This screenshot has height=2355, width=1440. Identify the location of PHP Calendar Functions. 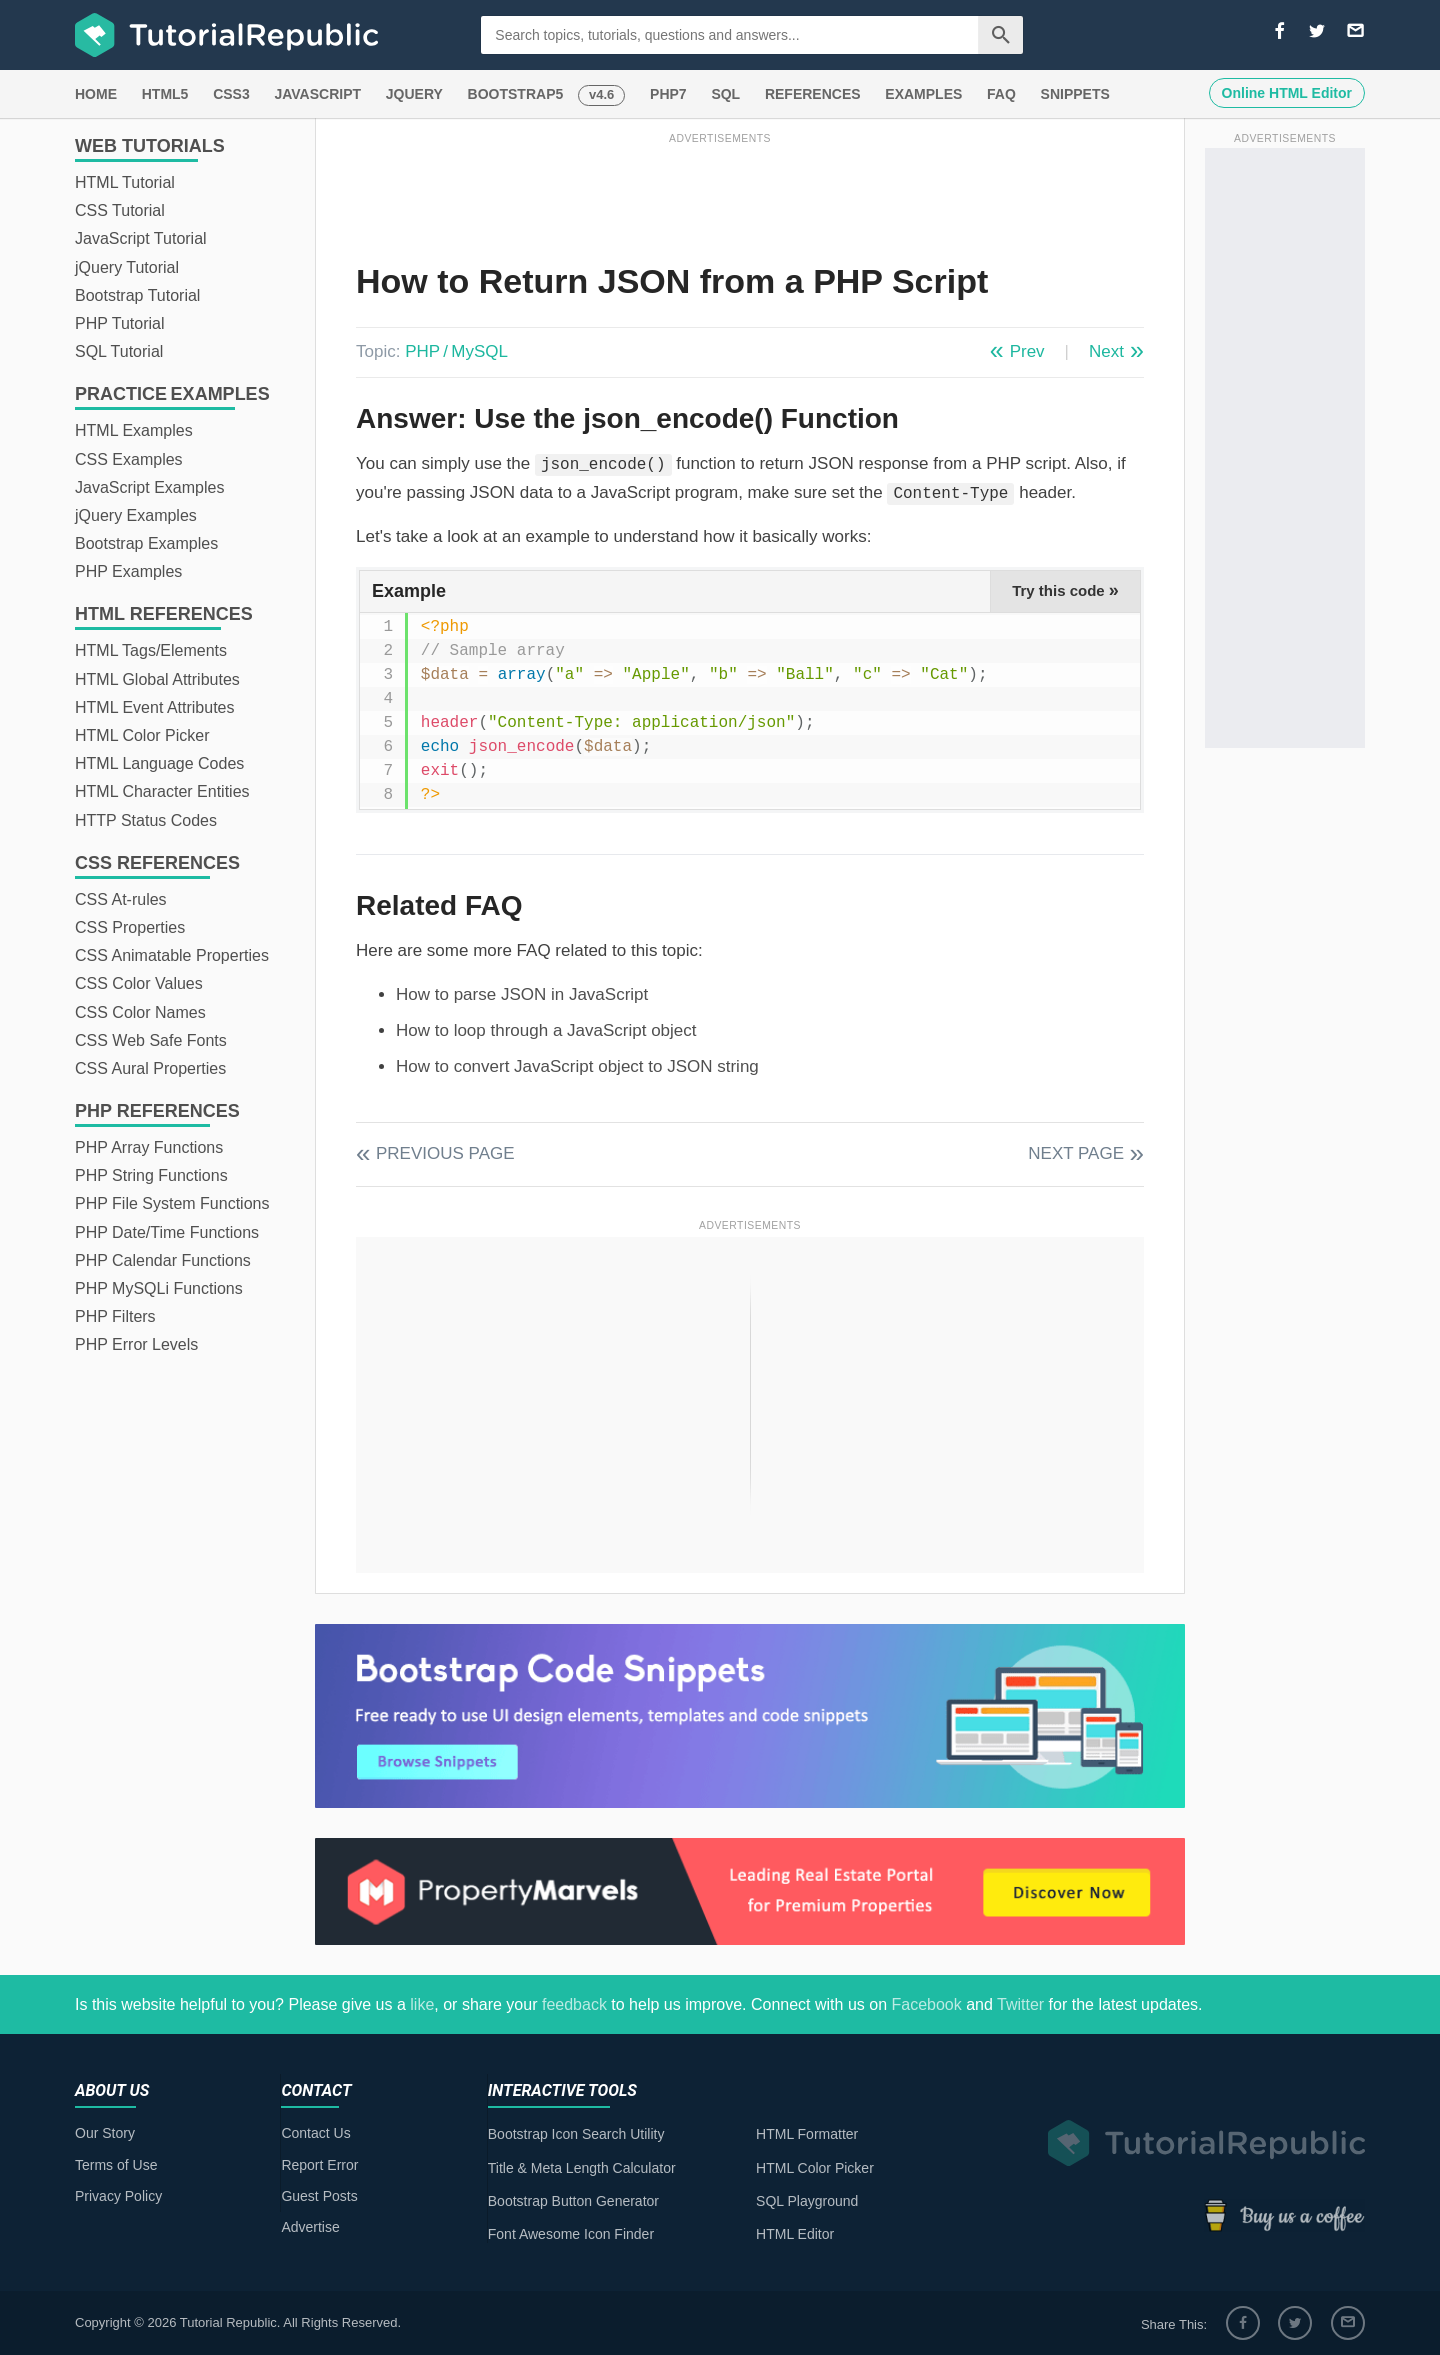
(163, 1260).